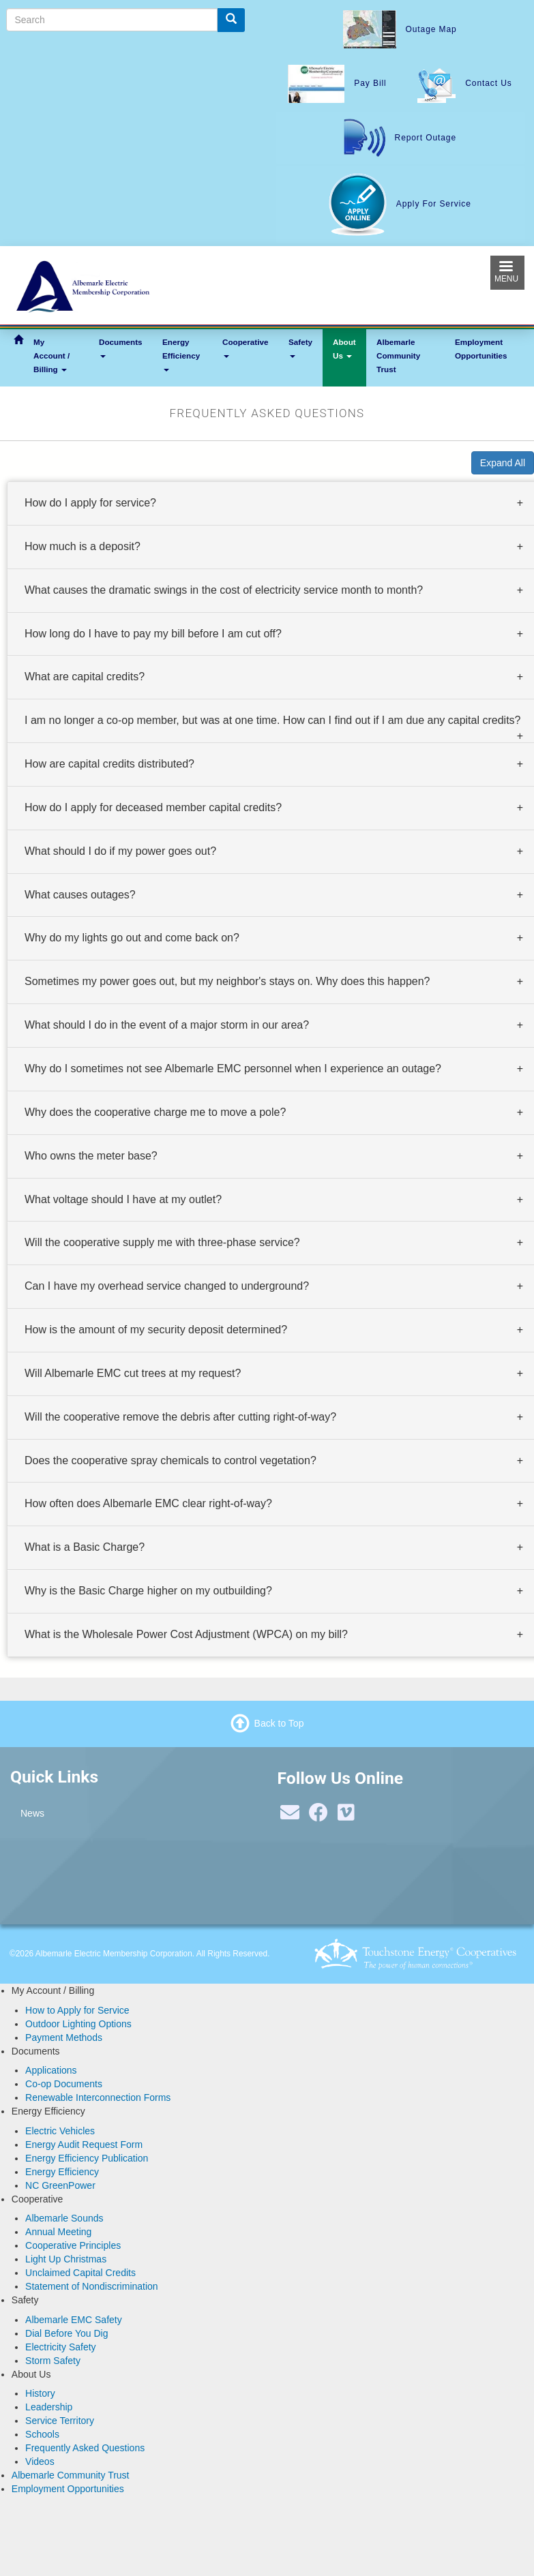 This screenshot has width=534, height=2576. I want to click on What causes outages? [button], so click(80, 894).